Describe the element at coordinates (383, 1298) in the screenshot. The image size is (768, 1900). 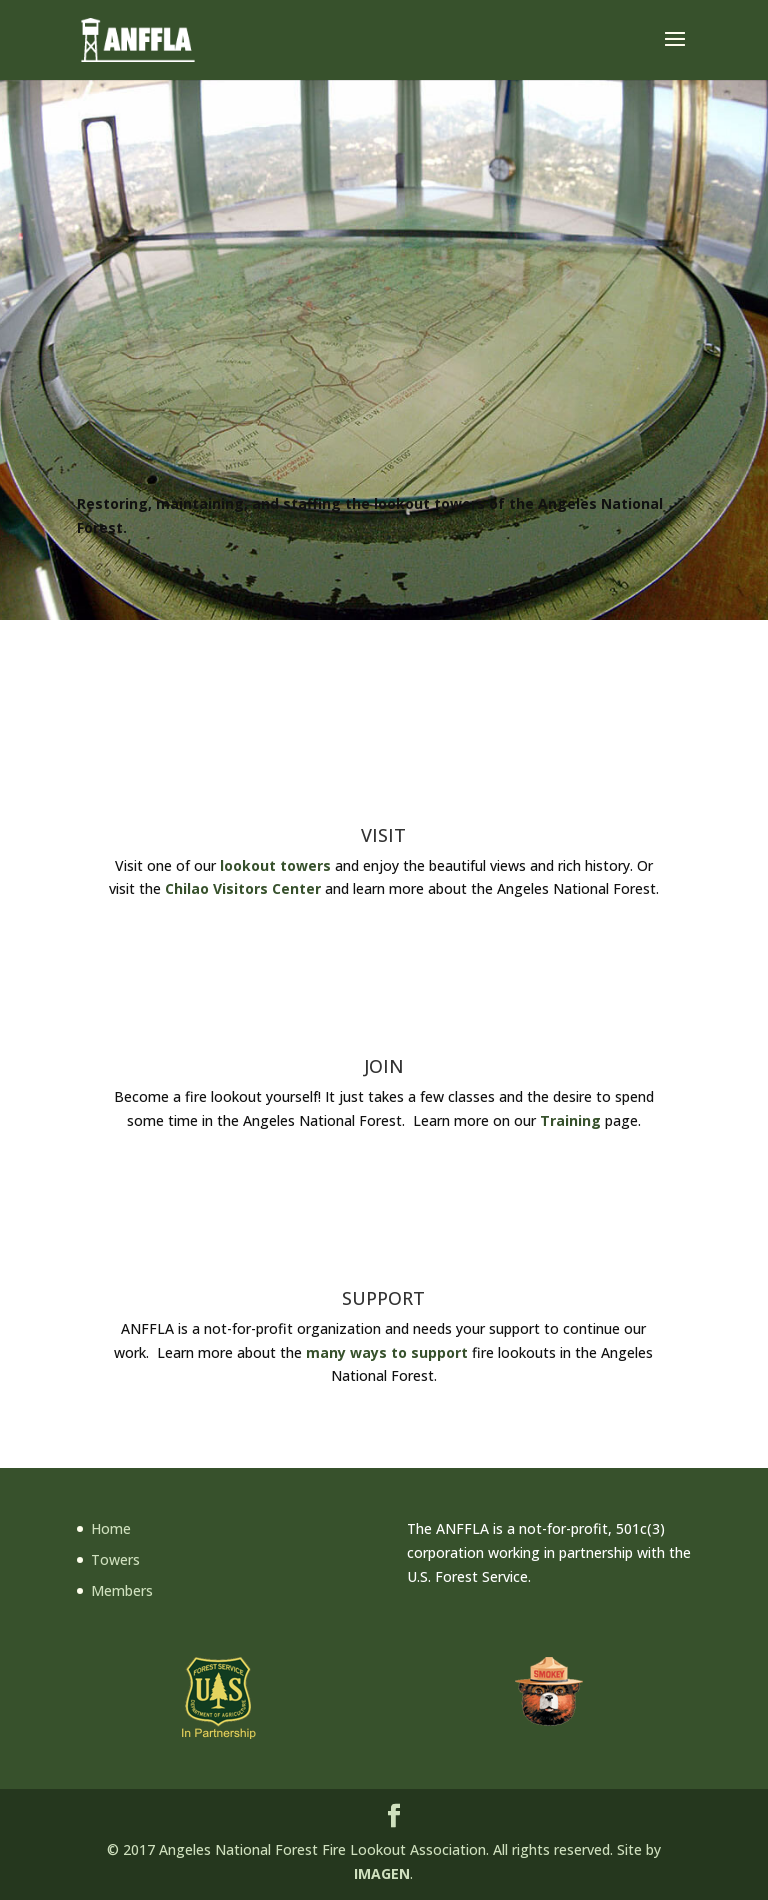
I see `SUPPORT` at that location.